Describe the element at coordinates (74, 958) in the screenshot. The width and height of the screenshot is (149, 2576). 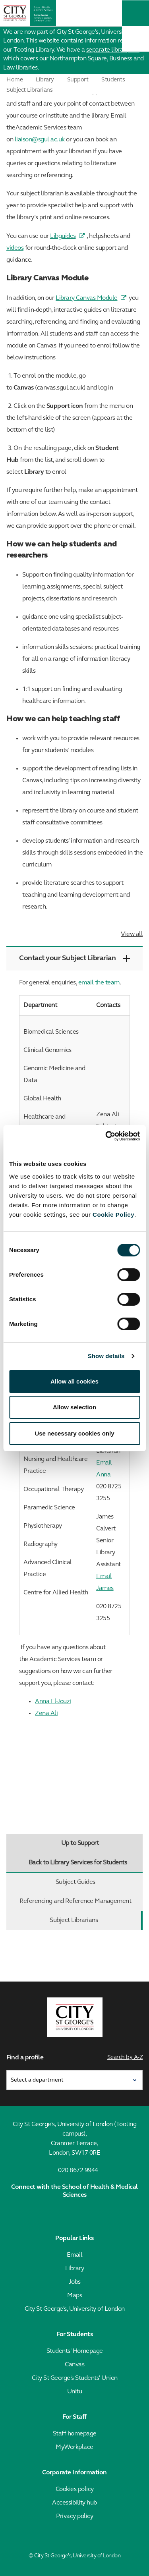
I see `Contact your Subject Librarian` at that location.